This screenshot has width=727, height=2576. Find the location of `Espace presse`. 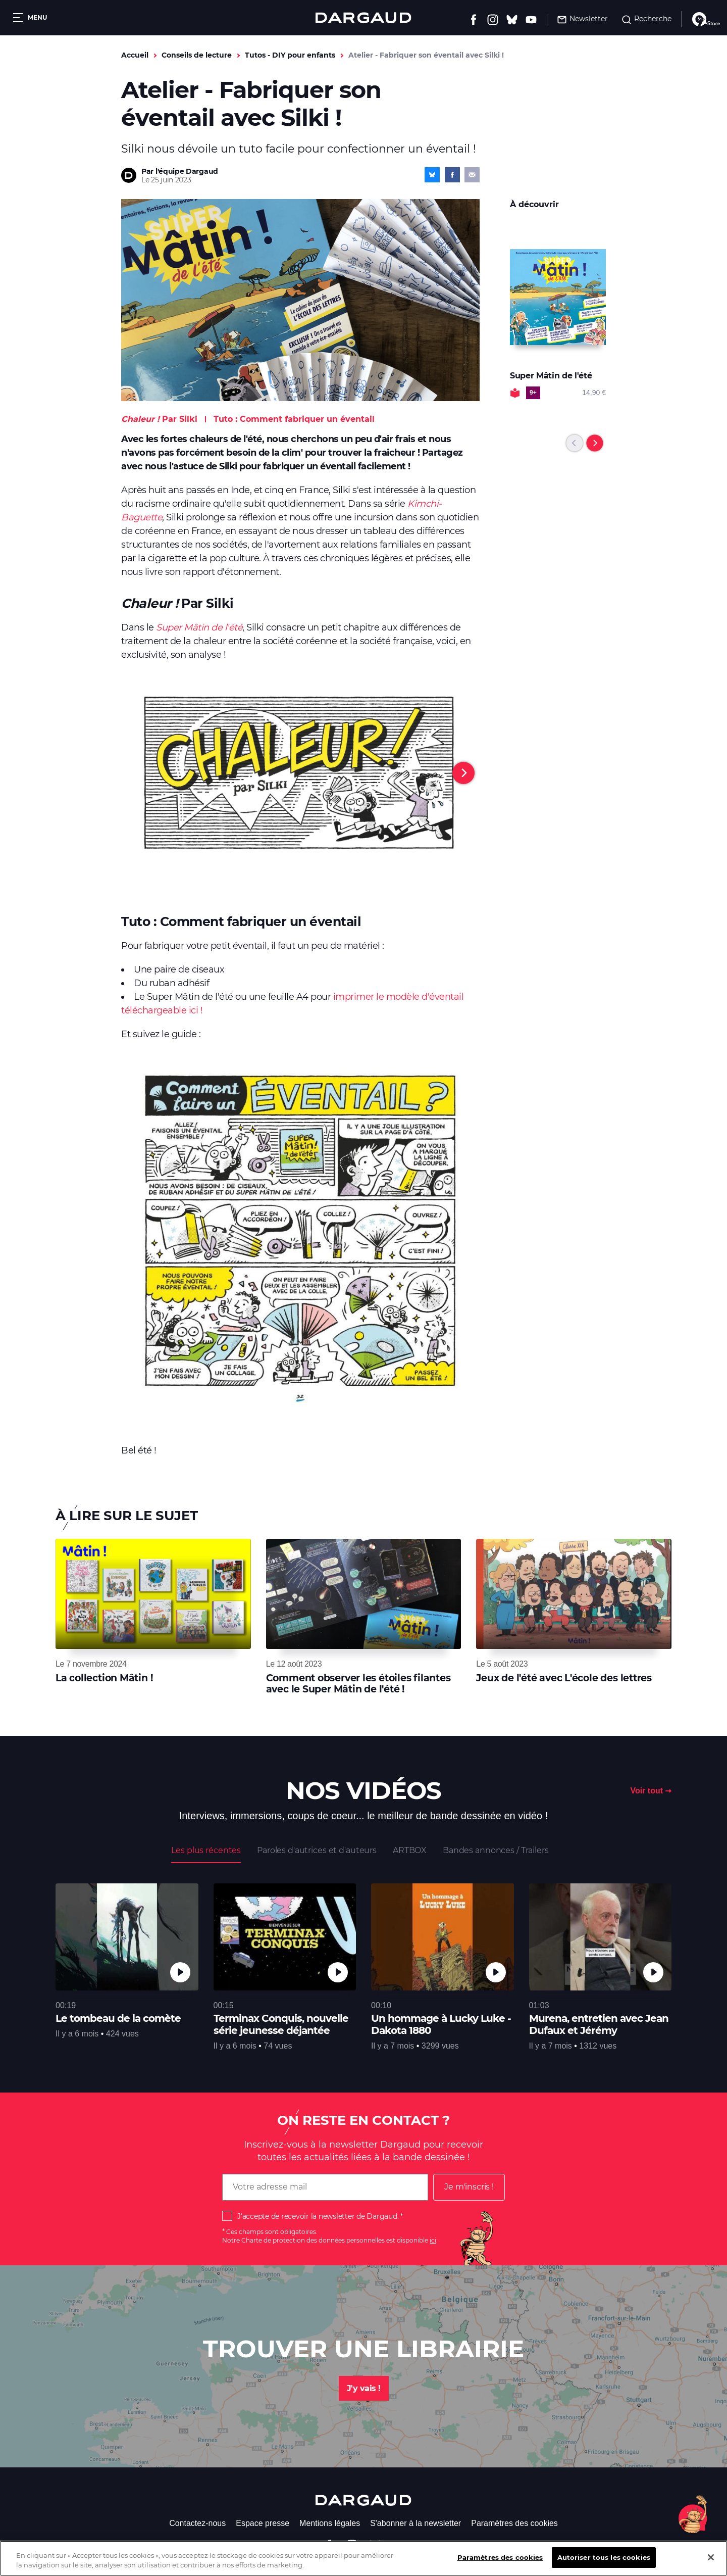

Espace presse is located at coordinates (262, 2523).